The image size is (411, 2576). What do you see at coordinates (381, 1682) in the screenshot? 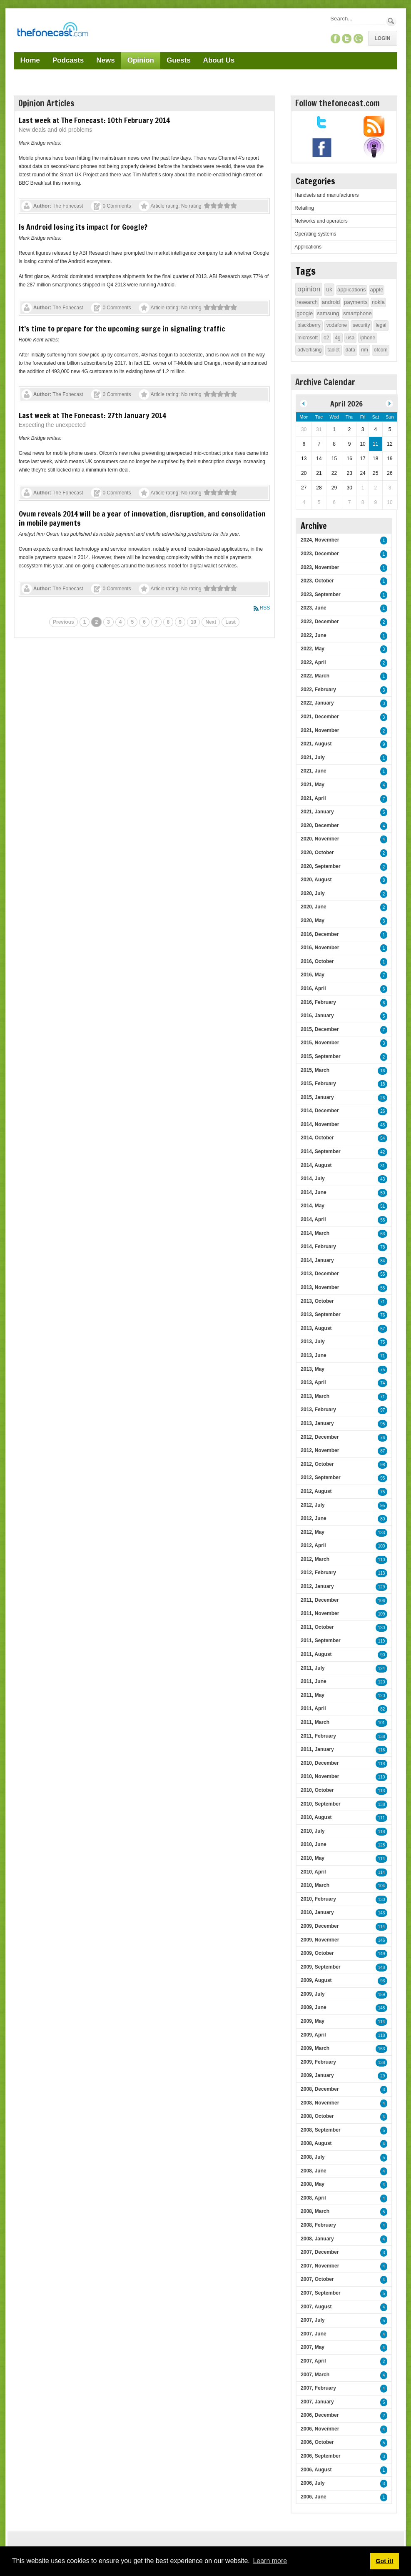
I see `120` at bounding box center [381, 1682].